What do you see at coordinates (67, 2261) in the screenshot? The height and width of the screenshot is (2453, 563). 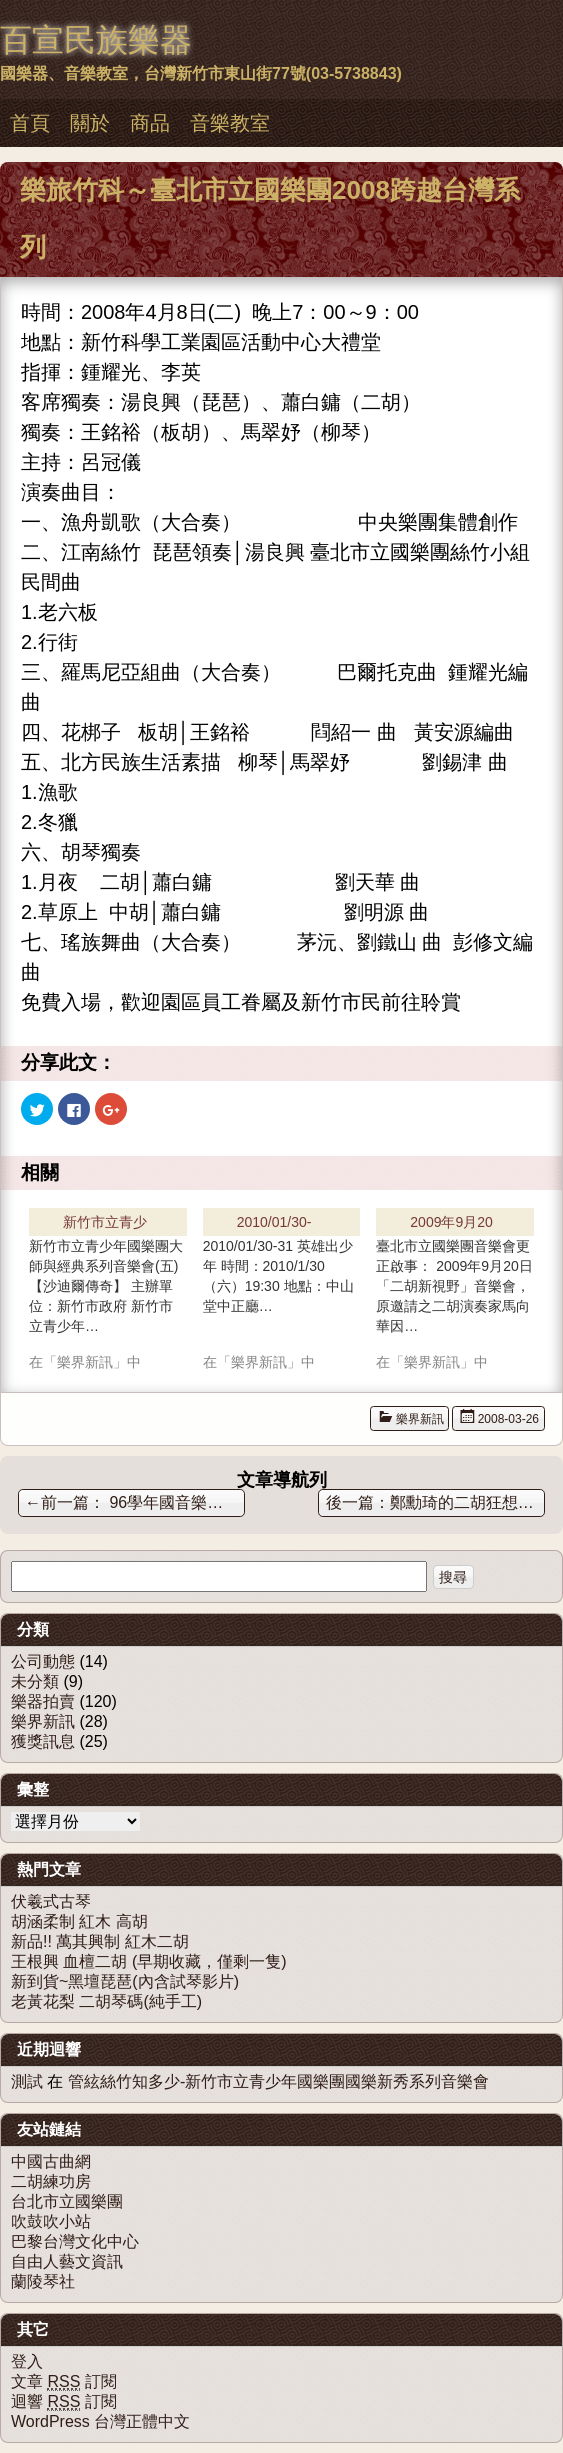 I see `自由人藝文資訊` at bounding box center [67, 2261].